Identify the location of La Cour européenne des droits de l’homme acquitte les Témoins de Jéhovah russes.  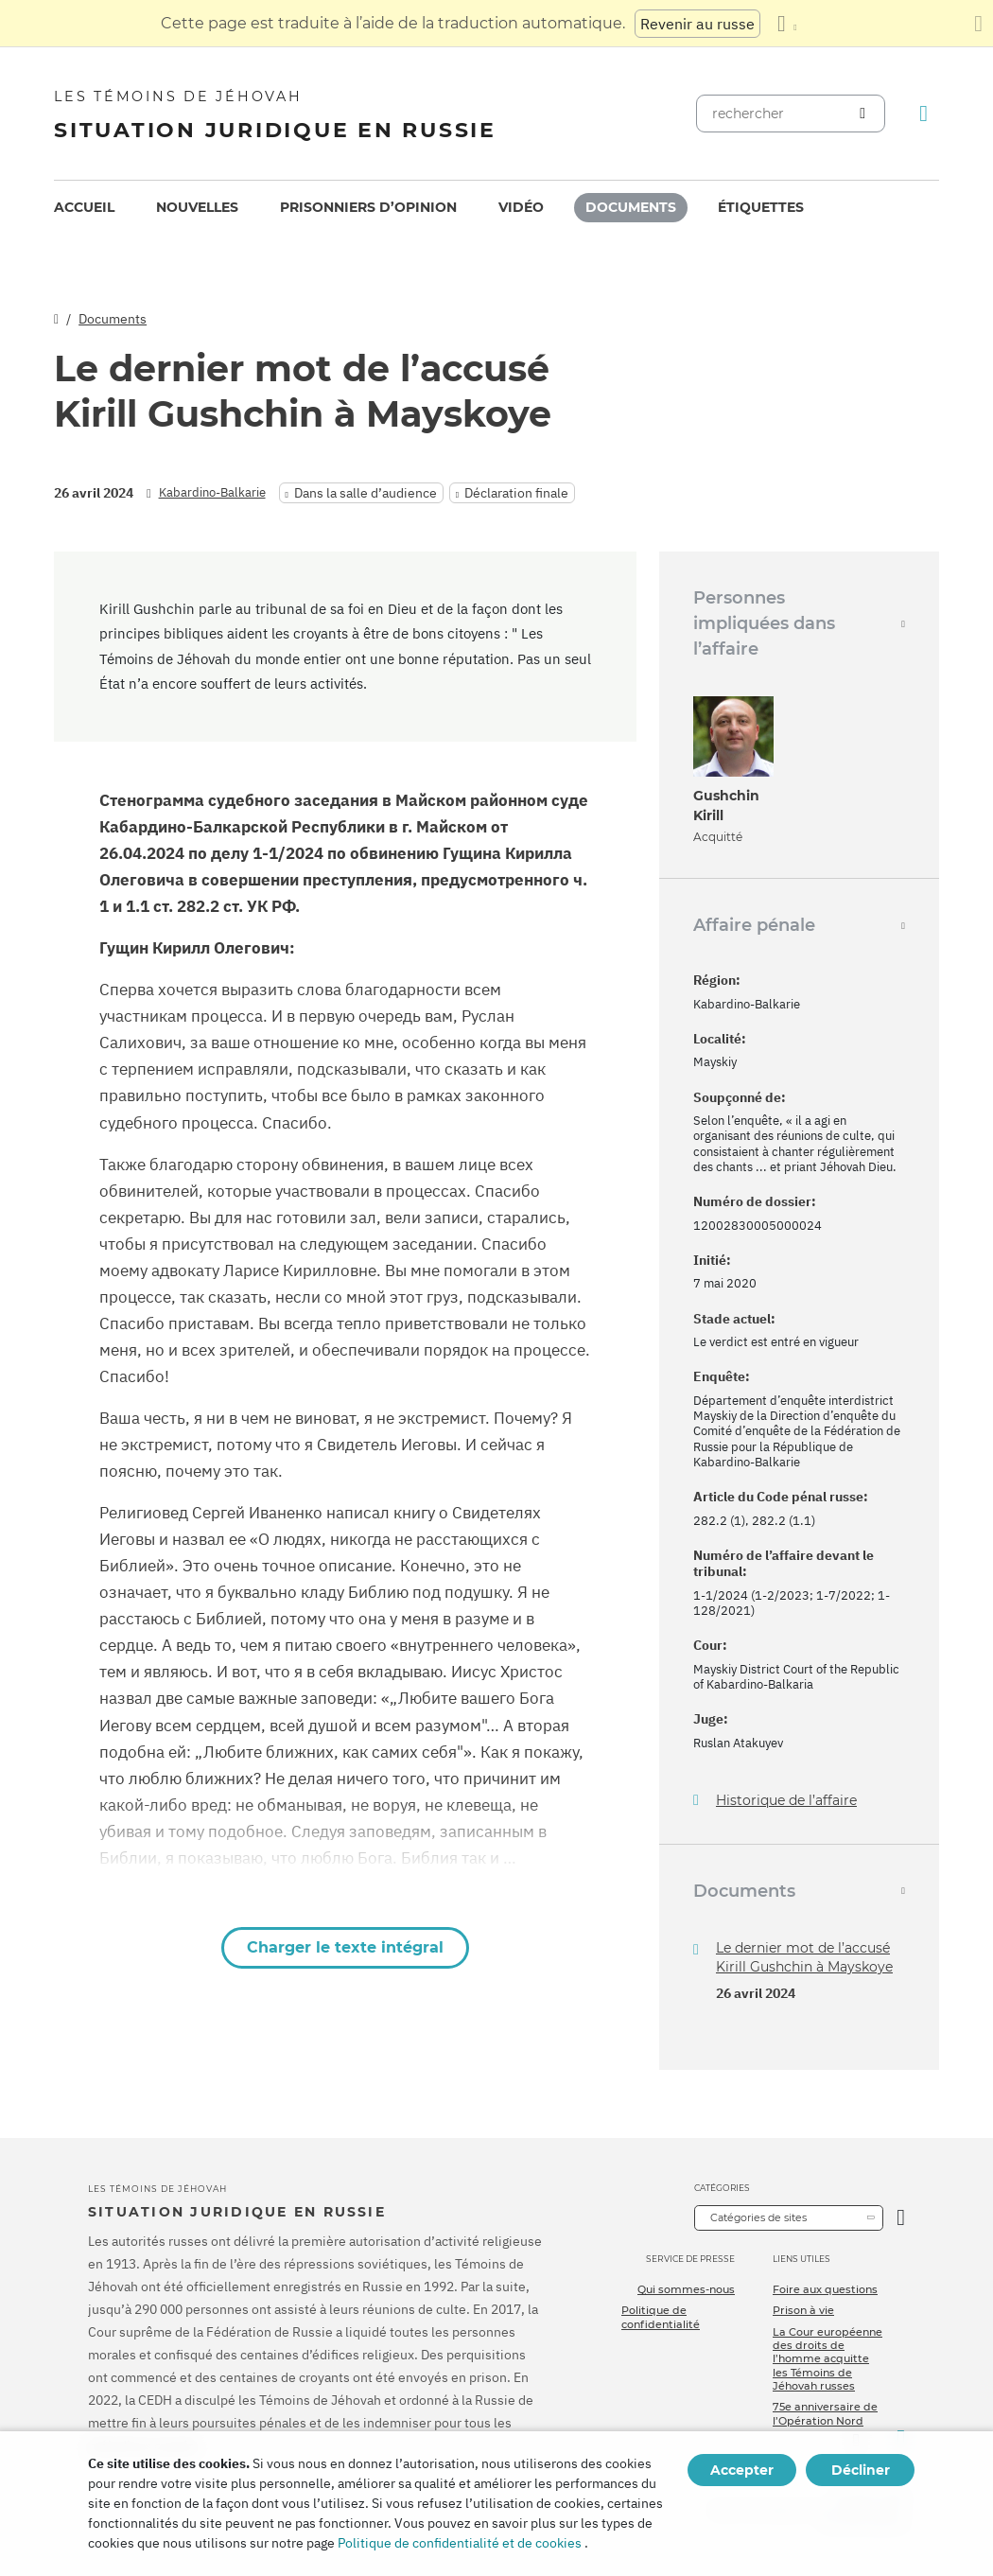
(827, 2358).